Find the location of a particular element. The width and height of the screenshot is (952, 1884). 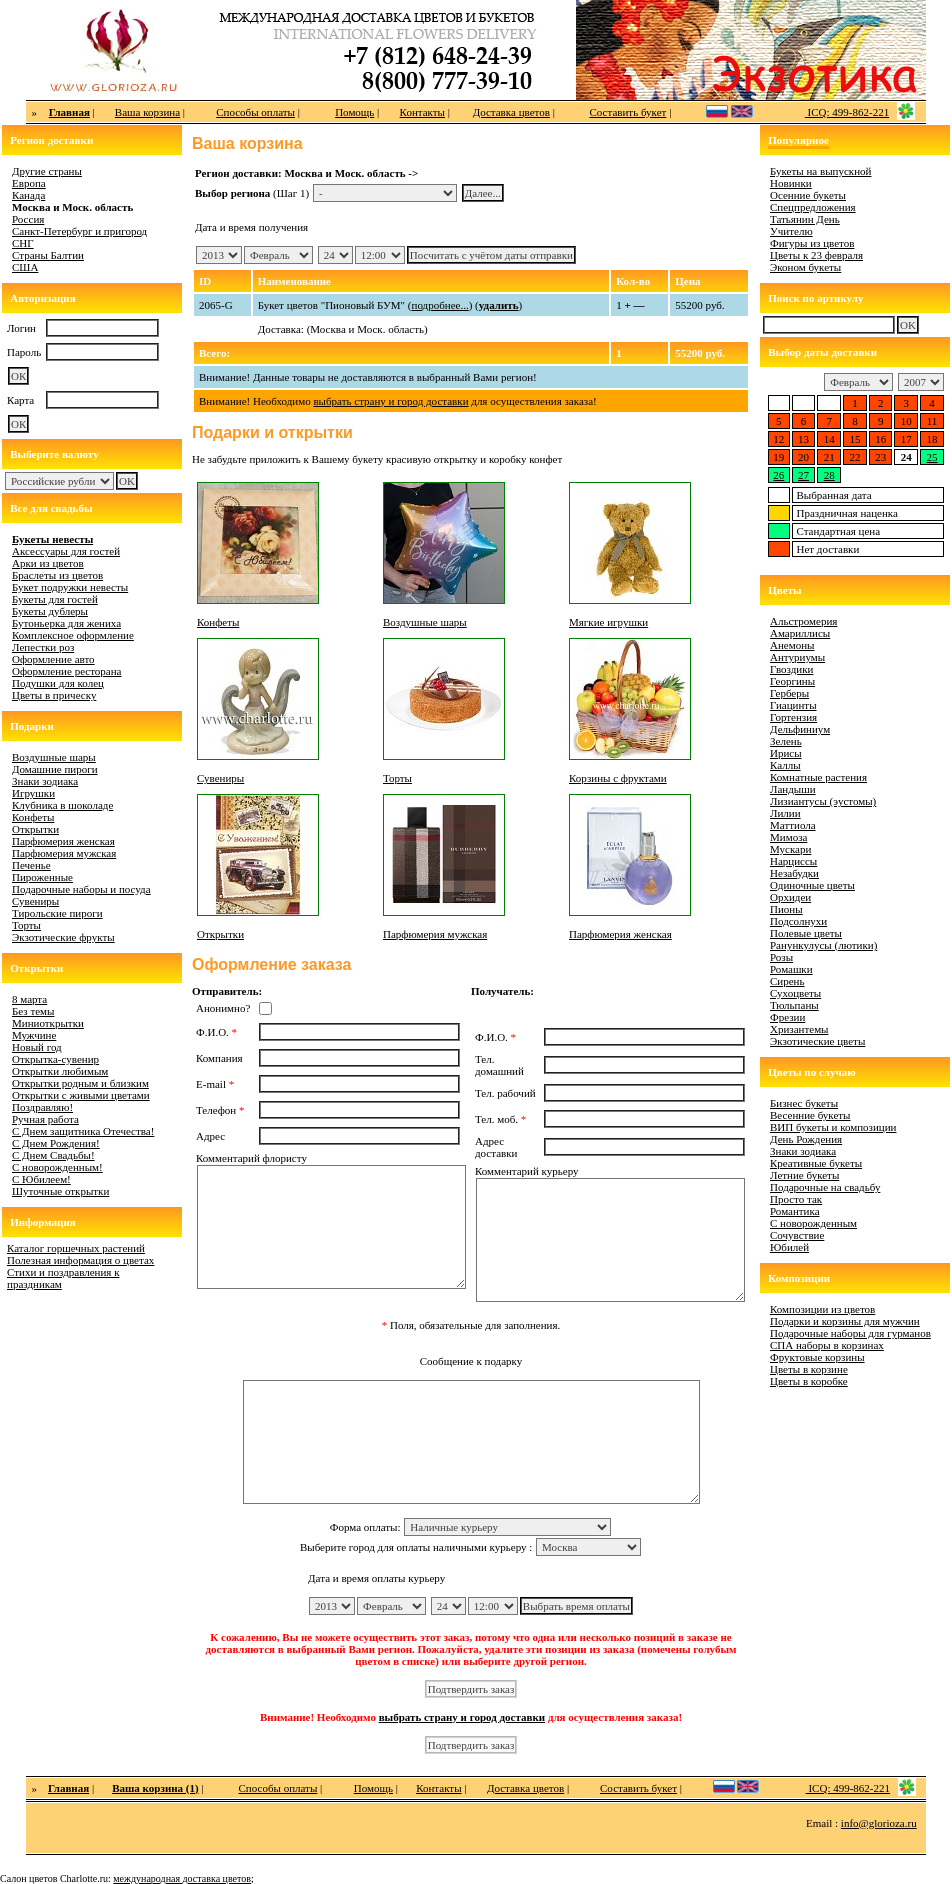

Россия is located at coordinates (28, 219).